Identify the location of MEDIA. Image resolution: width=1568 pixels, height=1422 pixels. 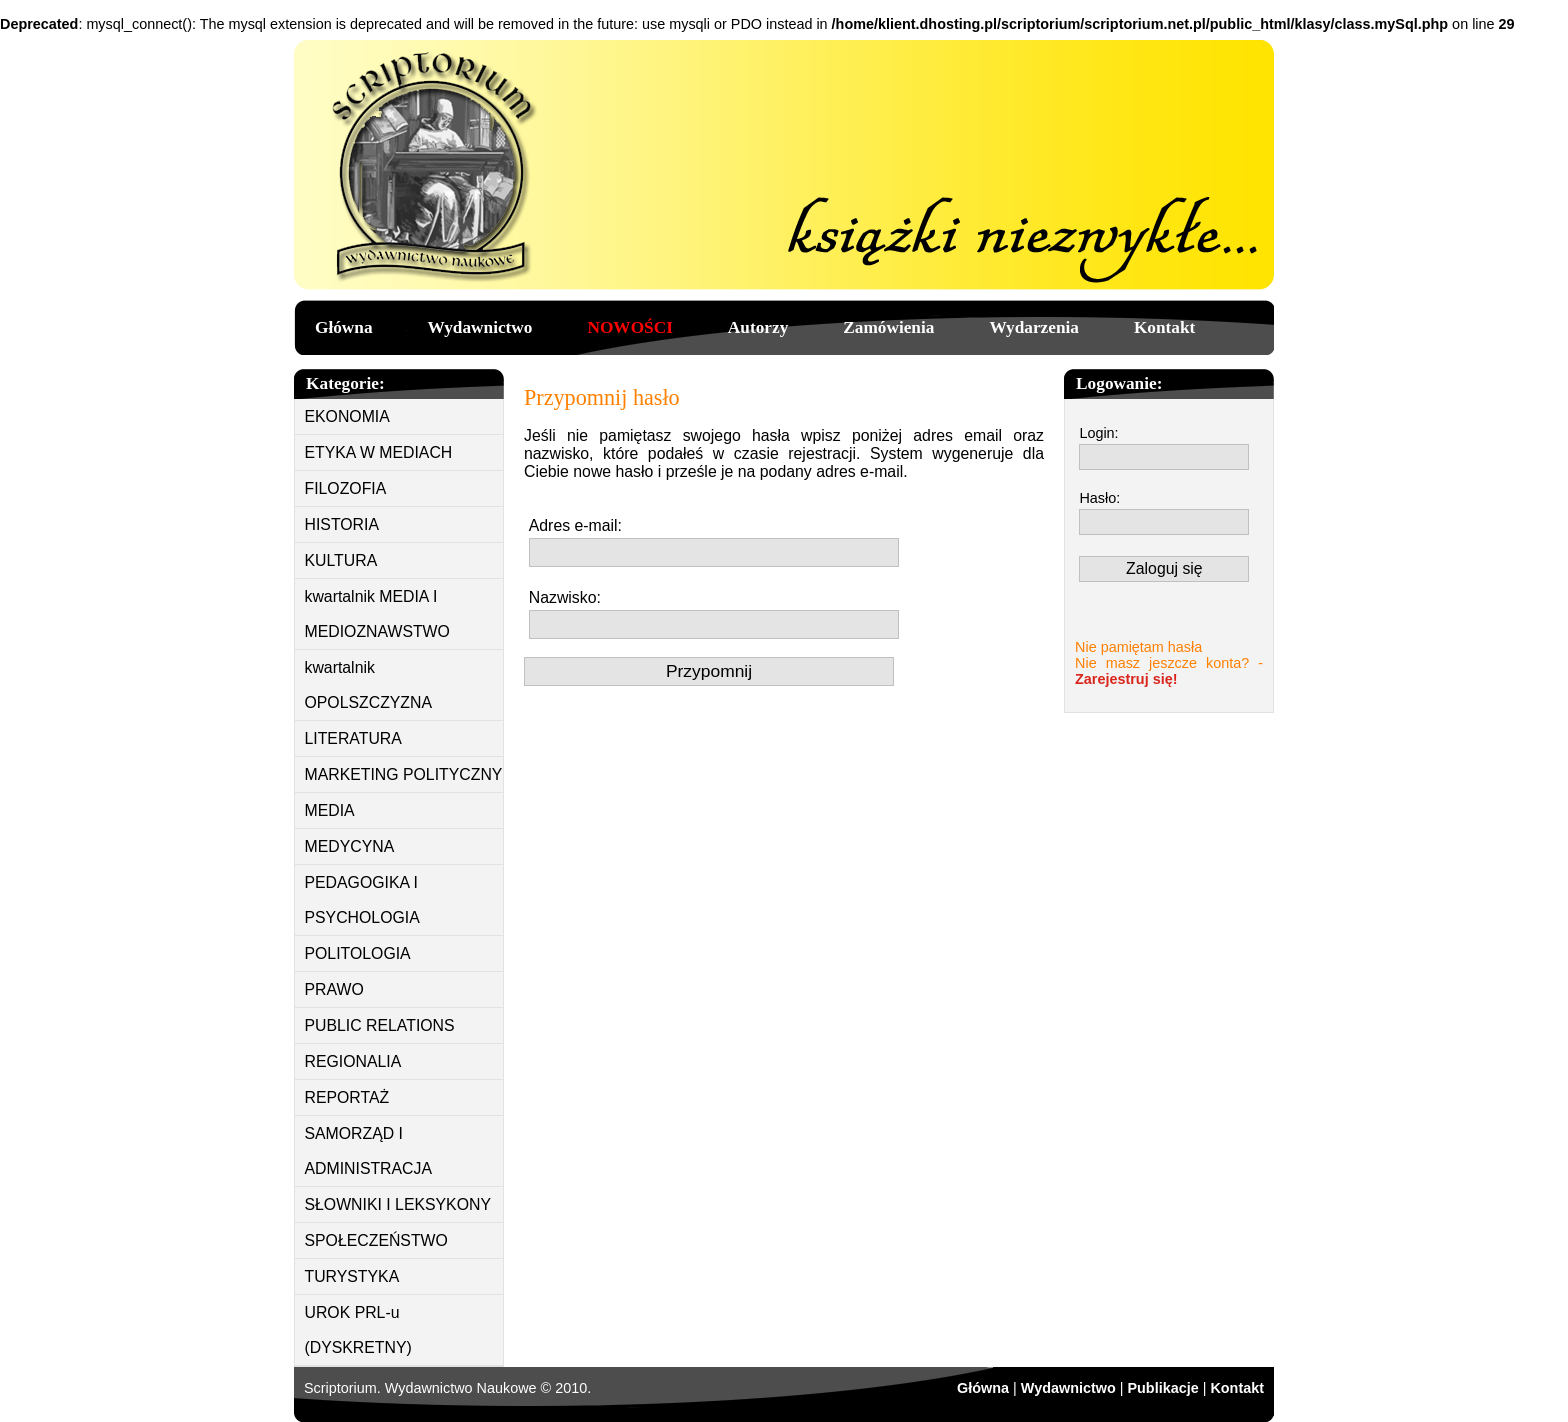
(330, 810).